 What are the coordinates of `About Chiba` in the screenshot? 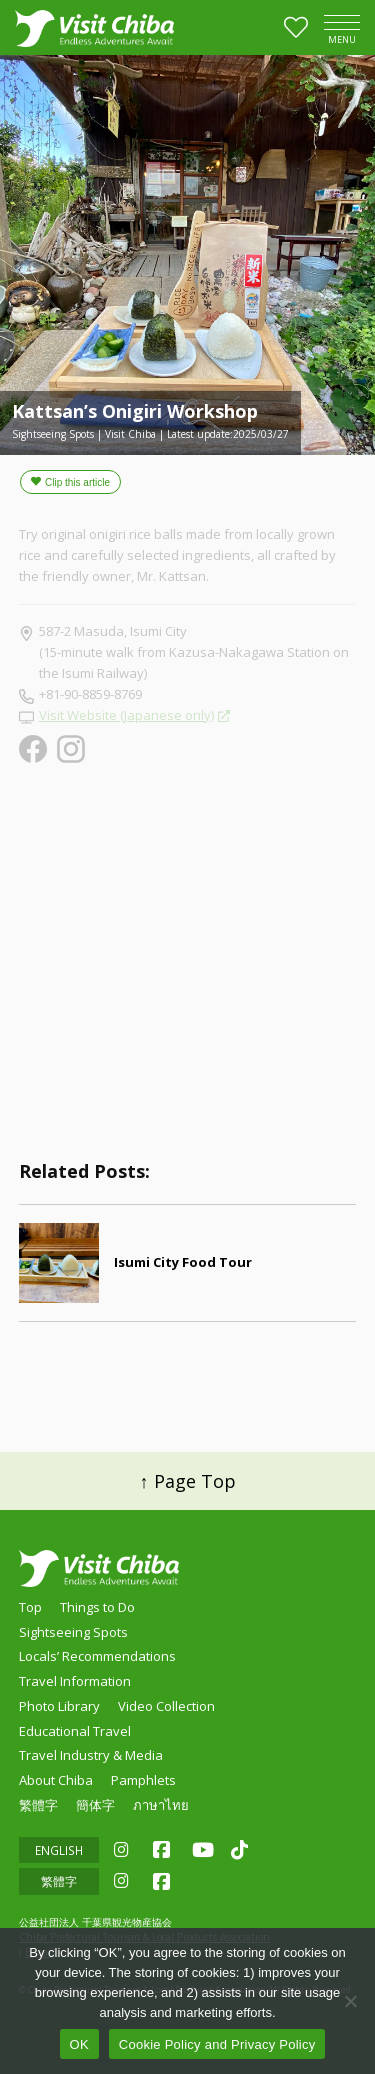 It's located at (56, 1780).